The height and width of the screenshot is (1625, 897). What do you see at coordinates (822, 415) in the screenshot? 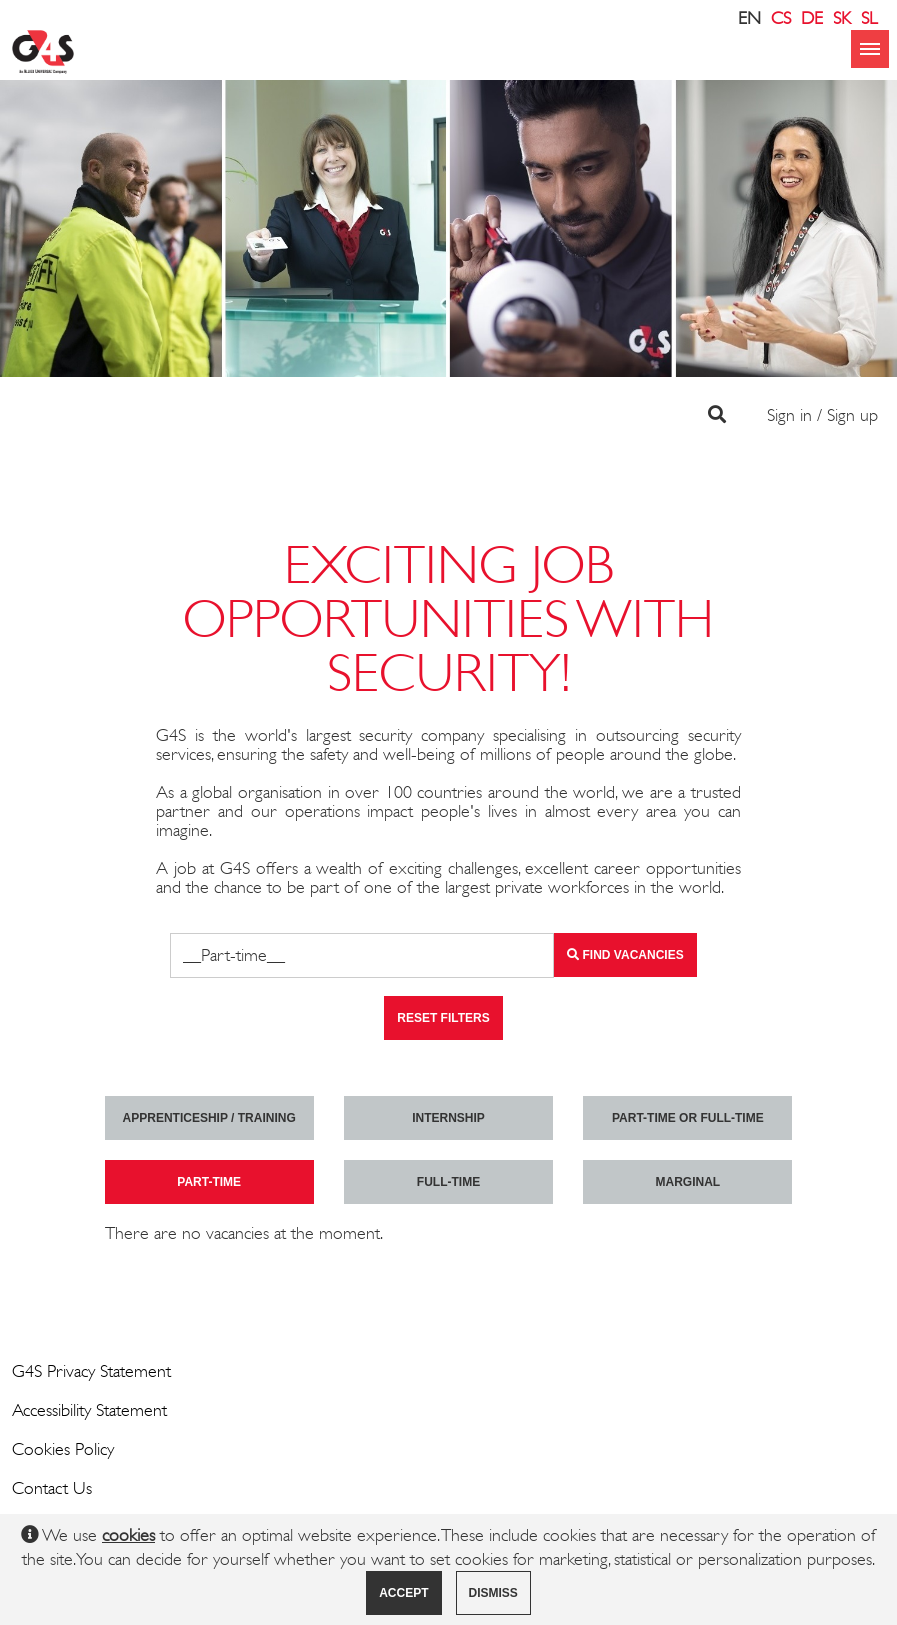
I see `Sign in / Sign up` at bounding box center [822, 415].